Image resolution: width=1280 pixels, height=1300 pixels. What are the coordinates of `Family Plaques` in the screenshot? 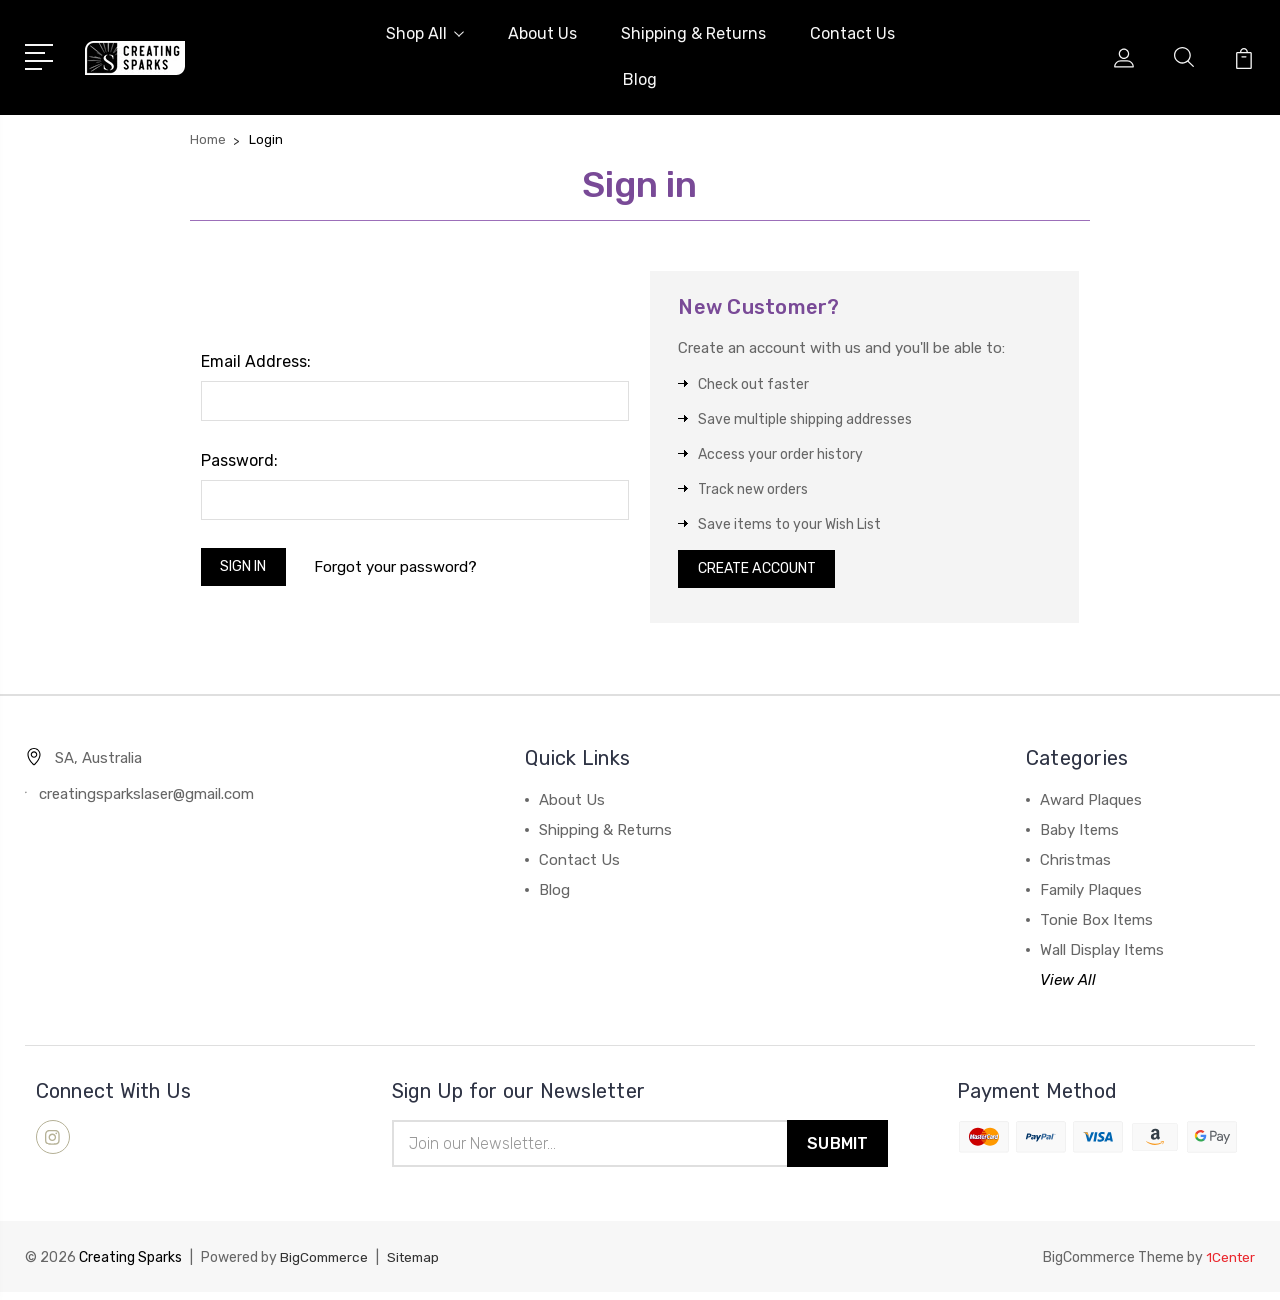 It's located at (1091, 896).